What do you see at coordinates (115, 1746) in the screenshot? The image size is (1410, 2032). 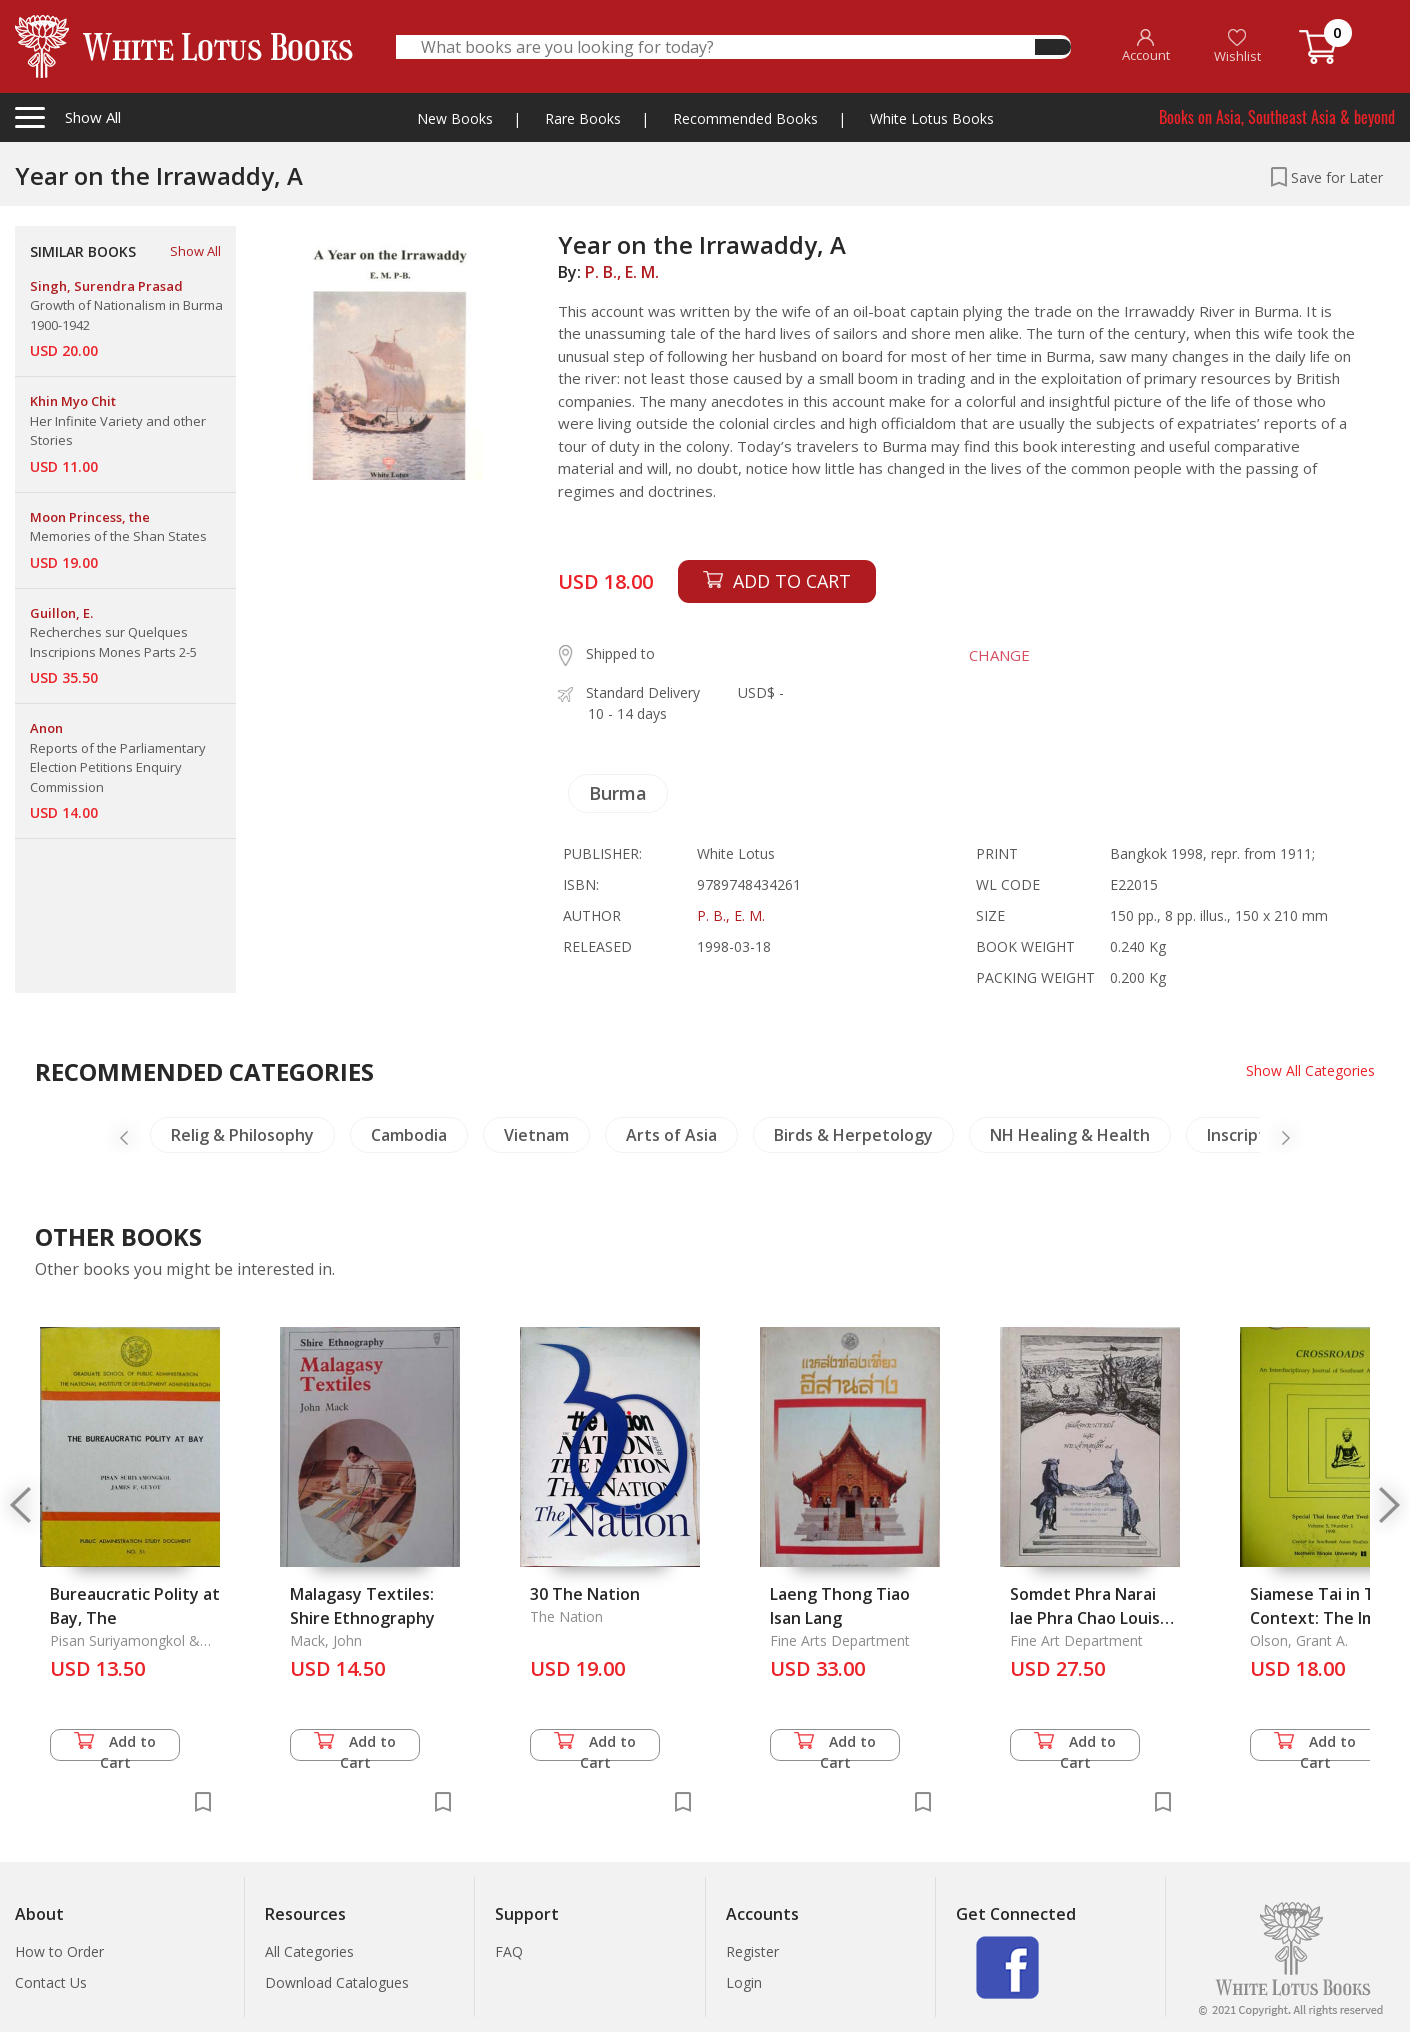 I see `Add to Cart` at bounding box center [115, 1746].